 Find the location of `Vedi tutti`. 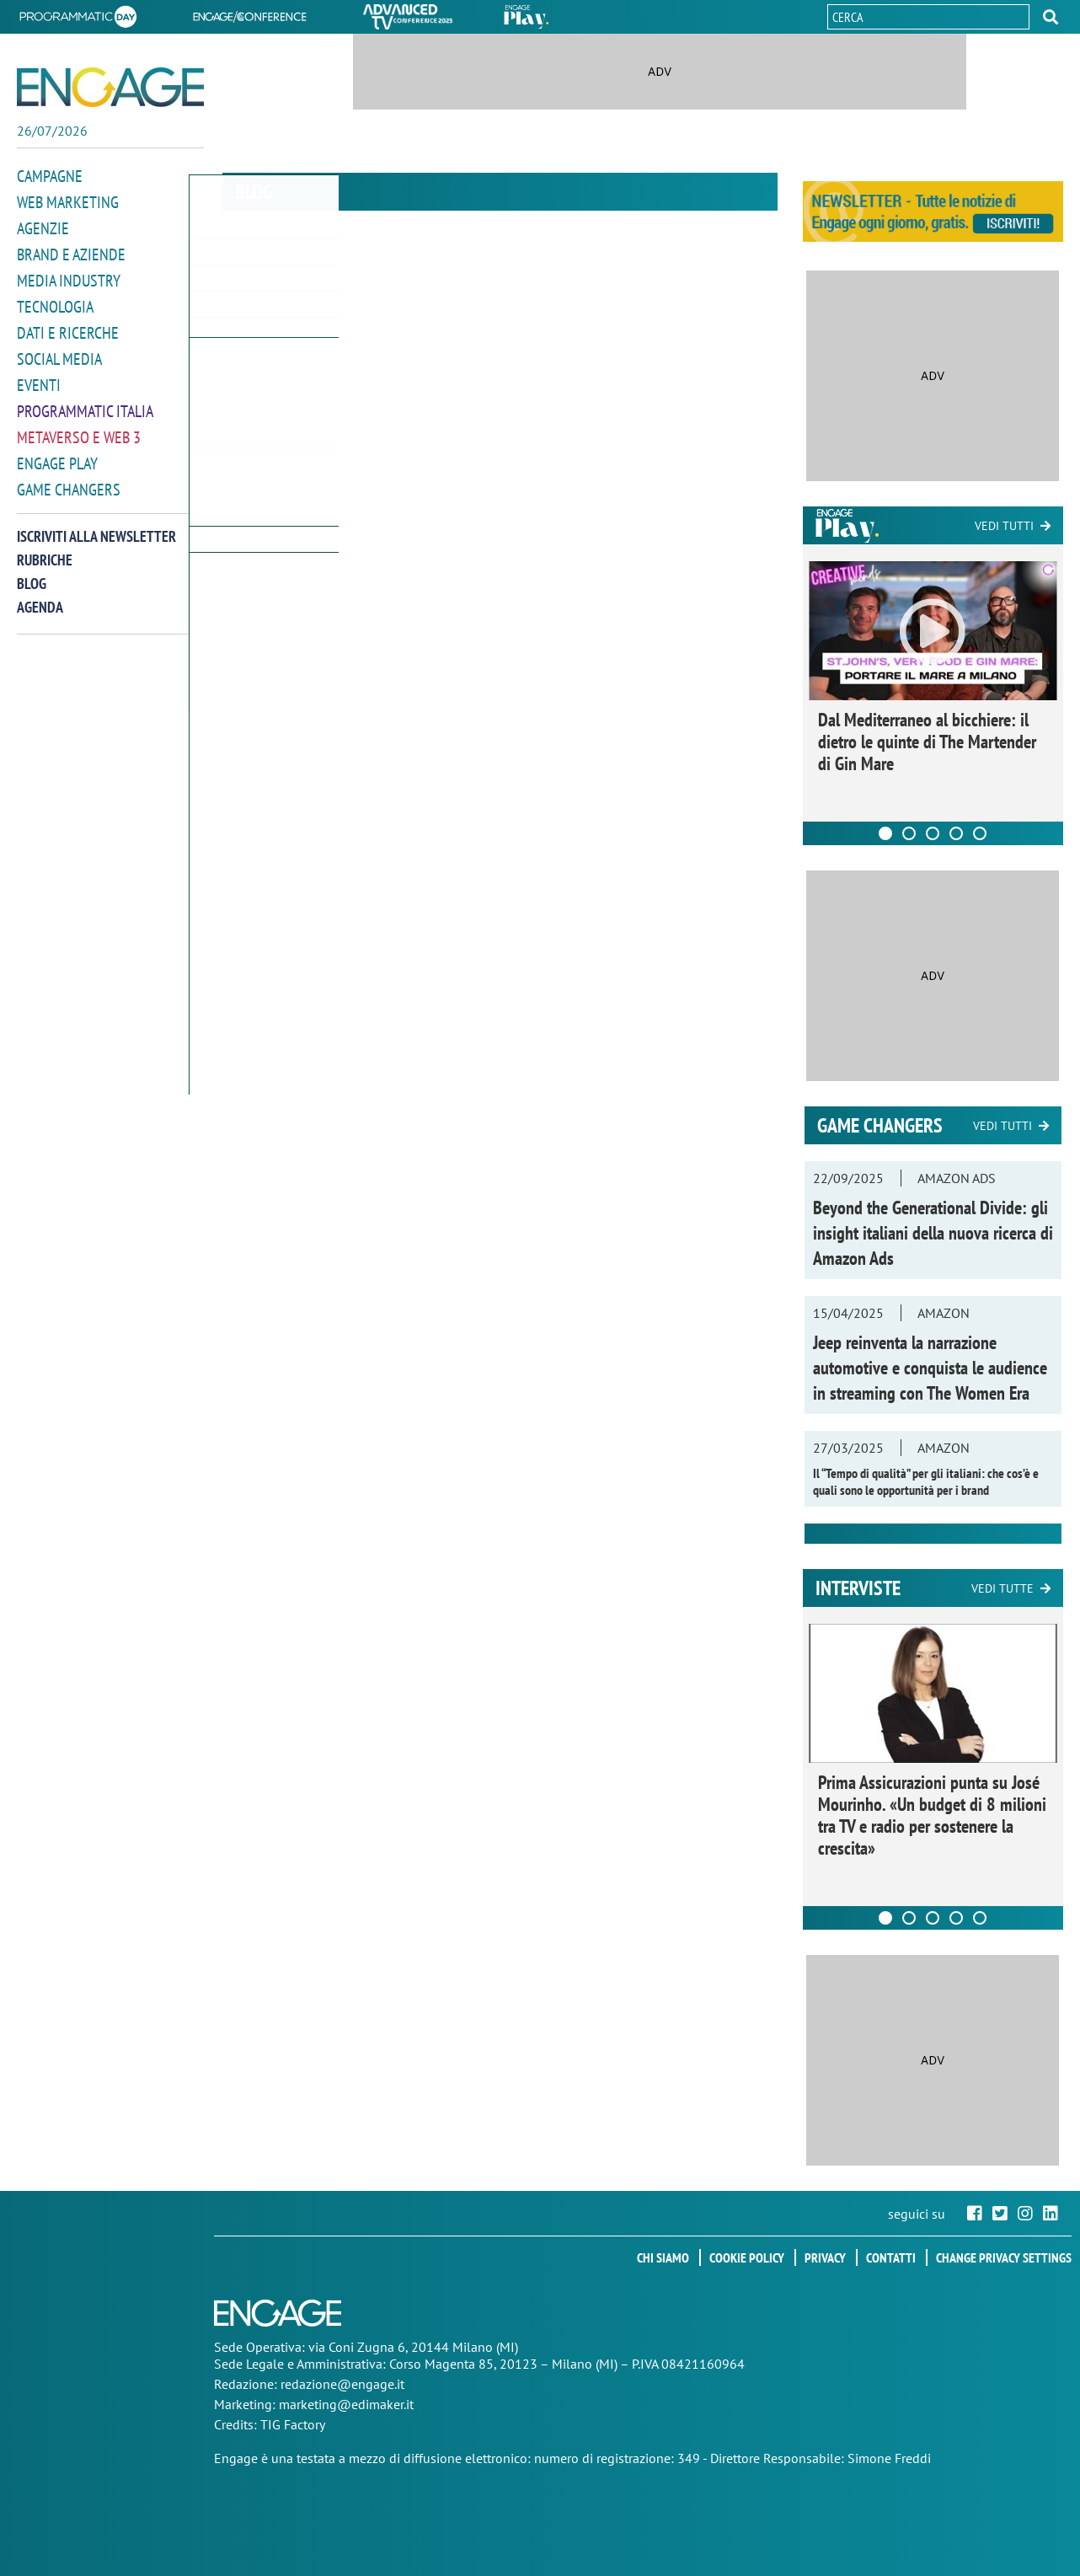

Vedi tutti is located at coordinates (1004, 525).